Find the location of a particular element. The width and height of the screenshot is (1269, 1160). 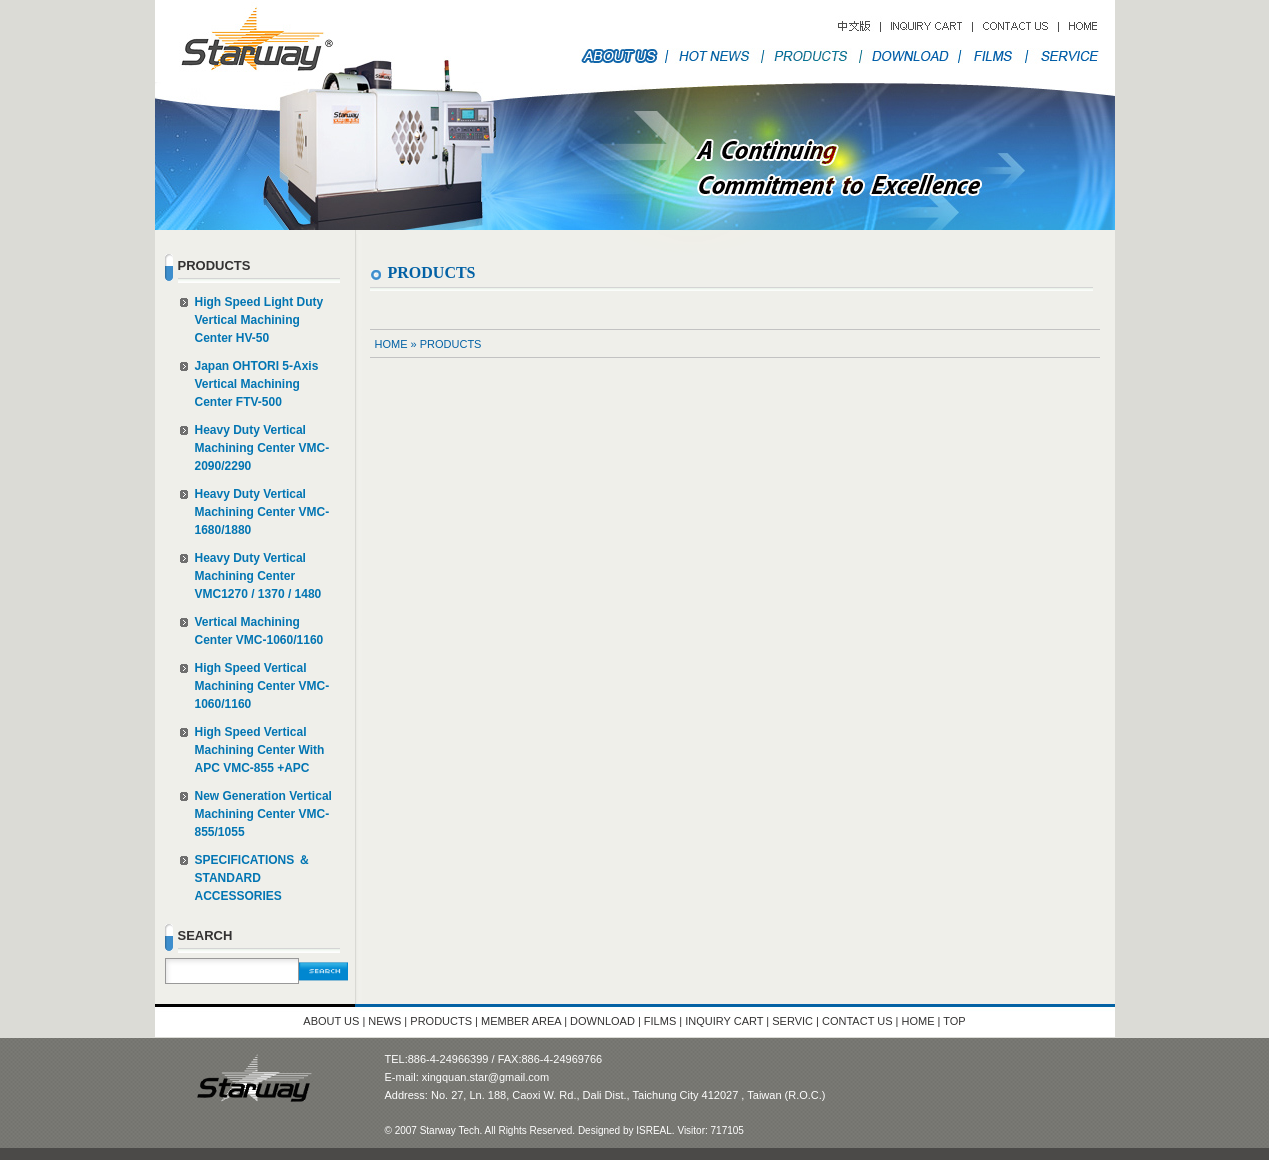

Heavy Duty Vertical Machining Center VMC-2090/2290 is located at coordinates (262, 448).